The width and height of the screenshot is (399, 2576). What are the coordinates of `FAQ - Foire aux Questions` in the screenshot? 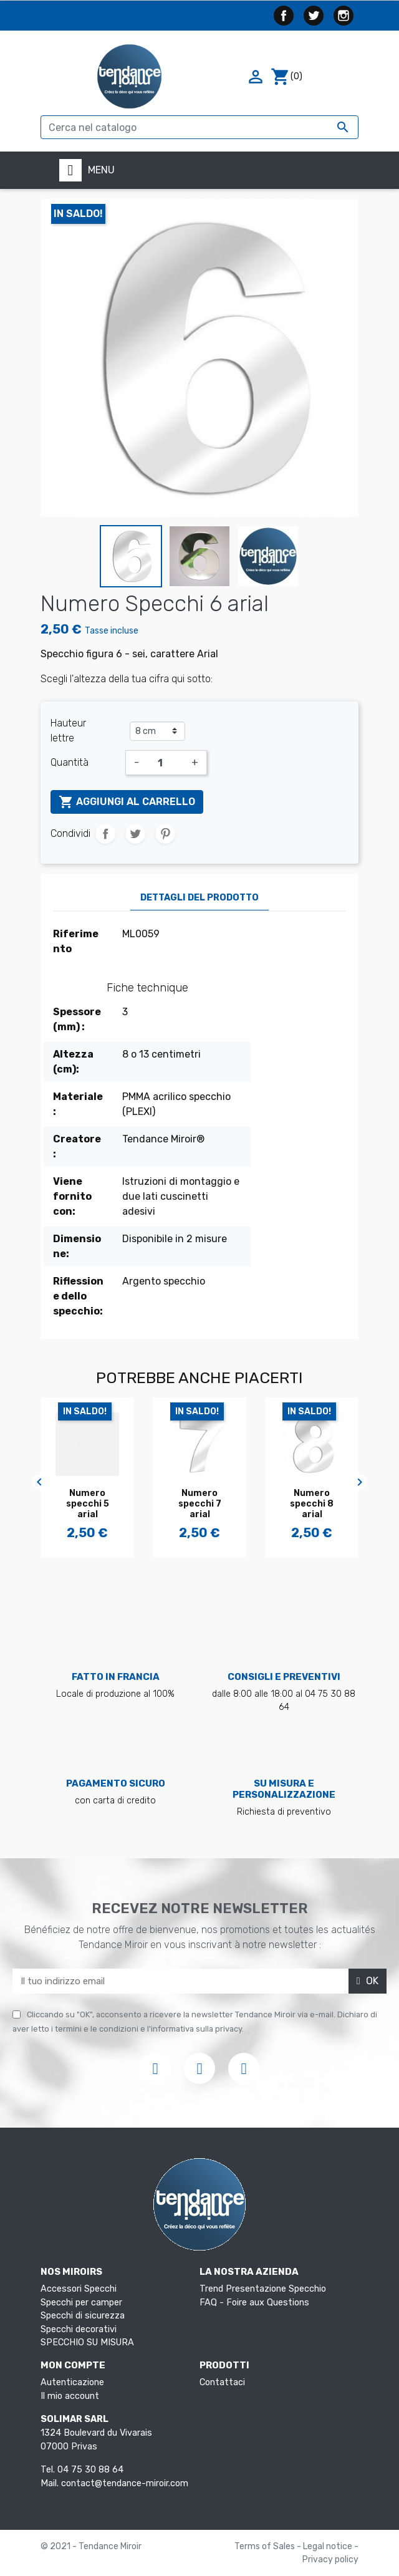 It's located at (254, 2302).